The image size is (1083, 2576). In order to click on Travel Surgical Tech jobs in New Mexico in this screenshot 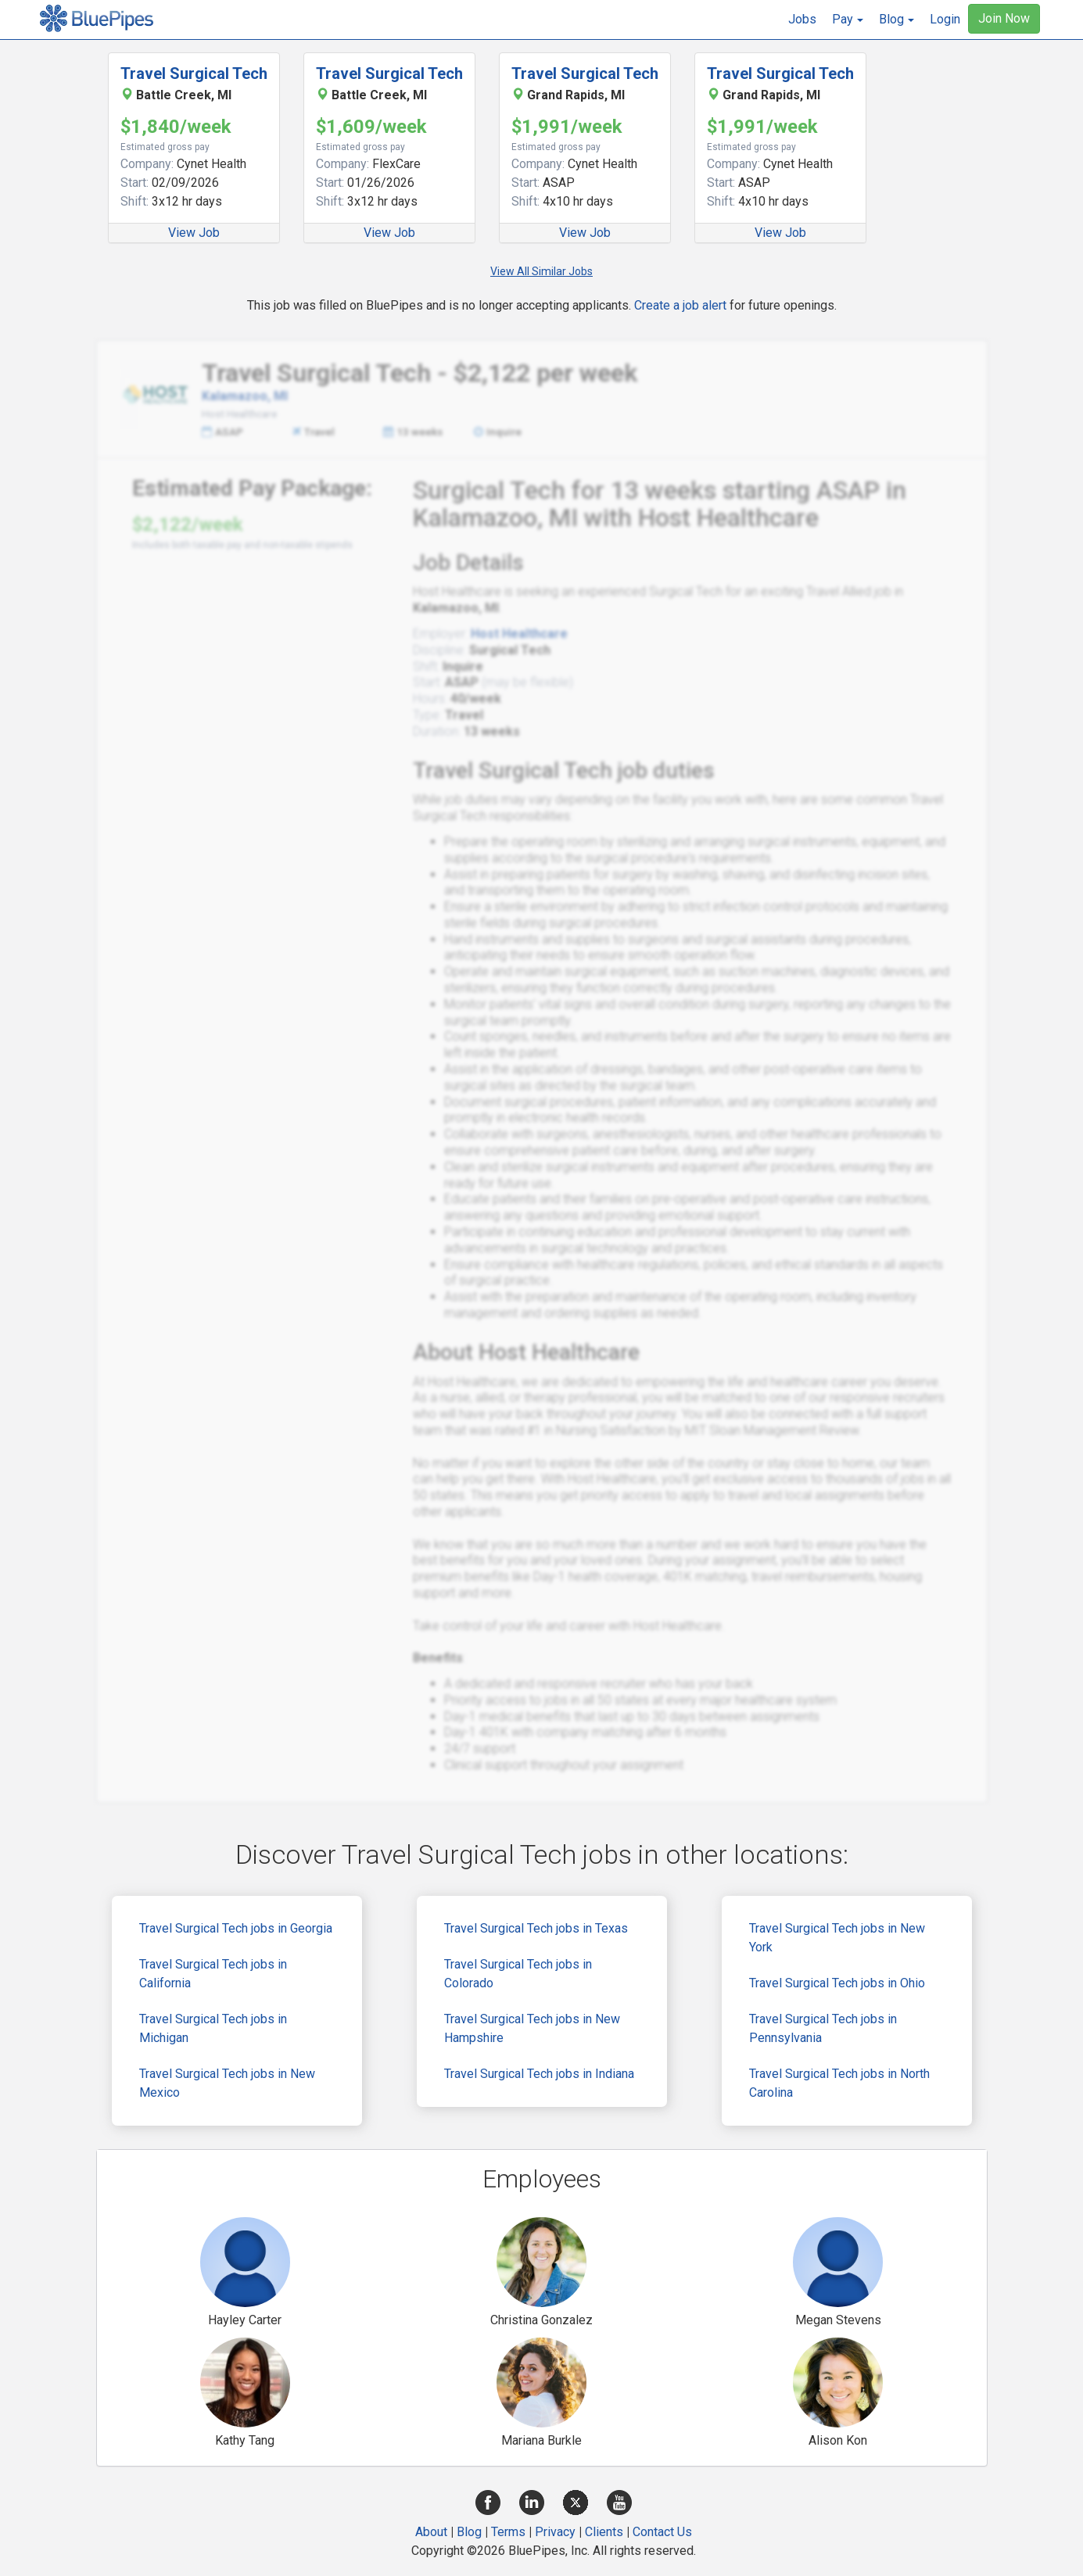, I will do `click(227, 2083)`.